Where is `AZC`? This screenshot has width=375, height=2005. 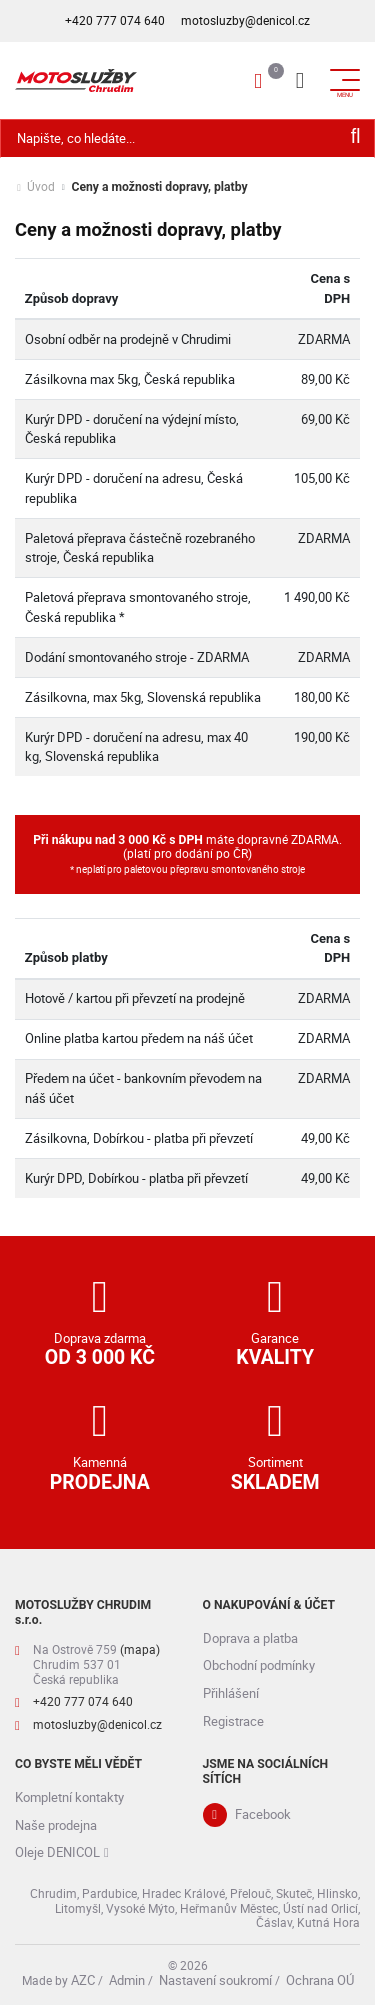
AZC is located at coordinates (83, 1980).